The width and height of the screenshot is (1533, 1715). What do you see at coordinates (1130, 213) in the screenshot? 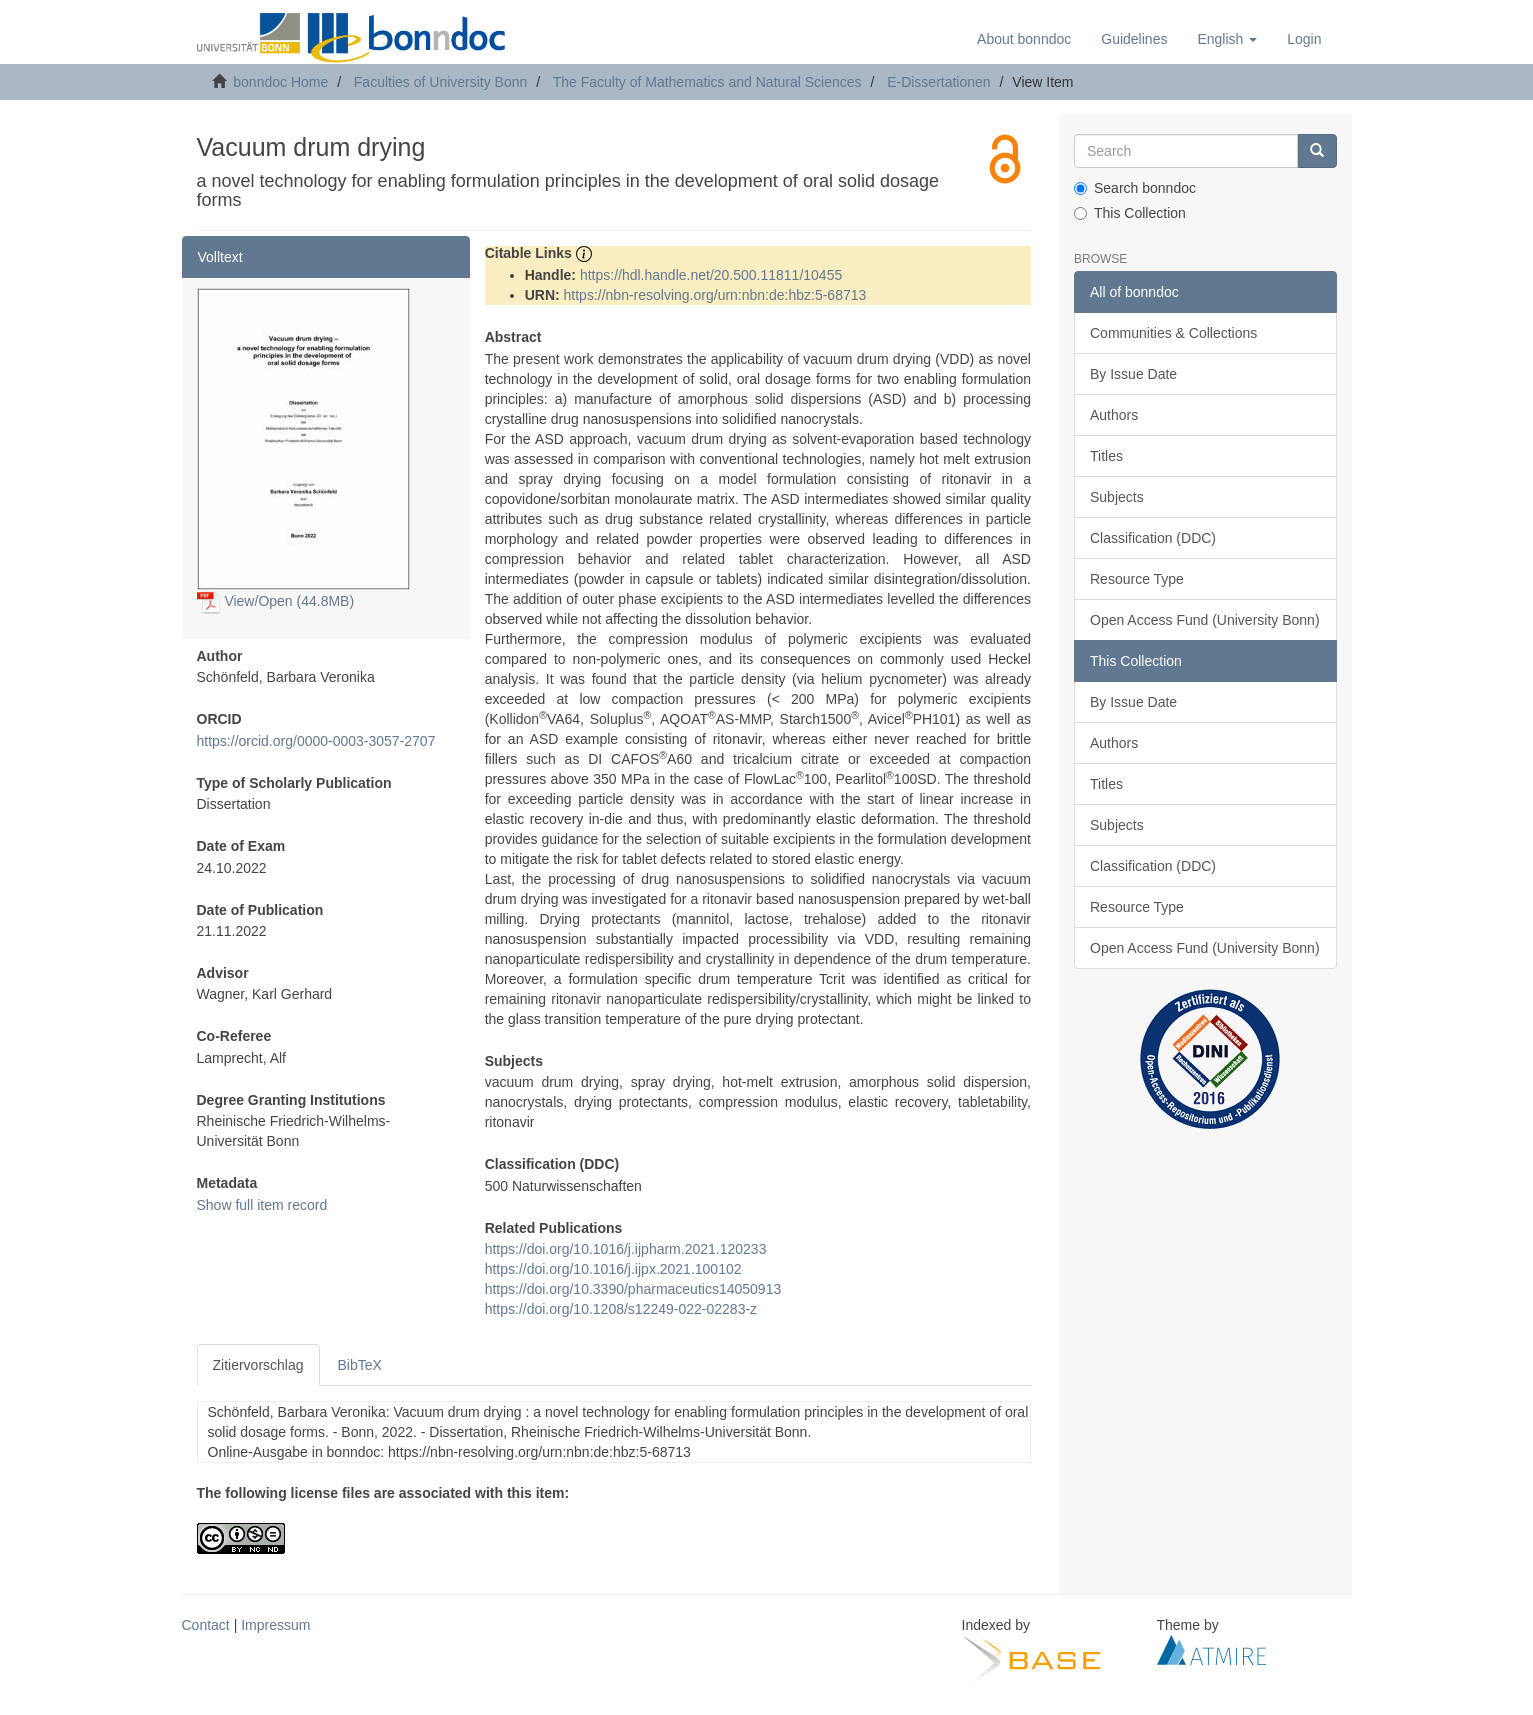
I see `This Collection` at bounding box center [1130, 213].